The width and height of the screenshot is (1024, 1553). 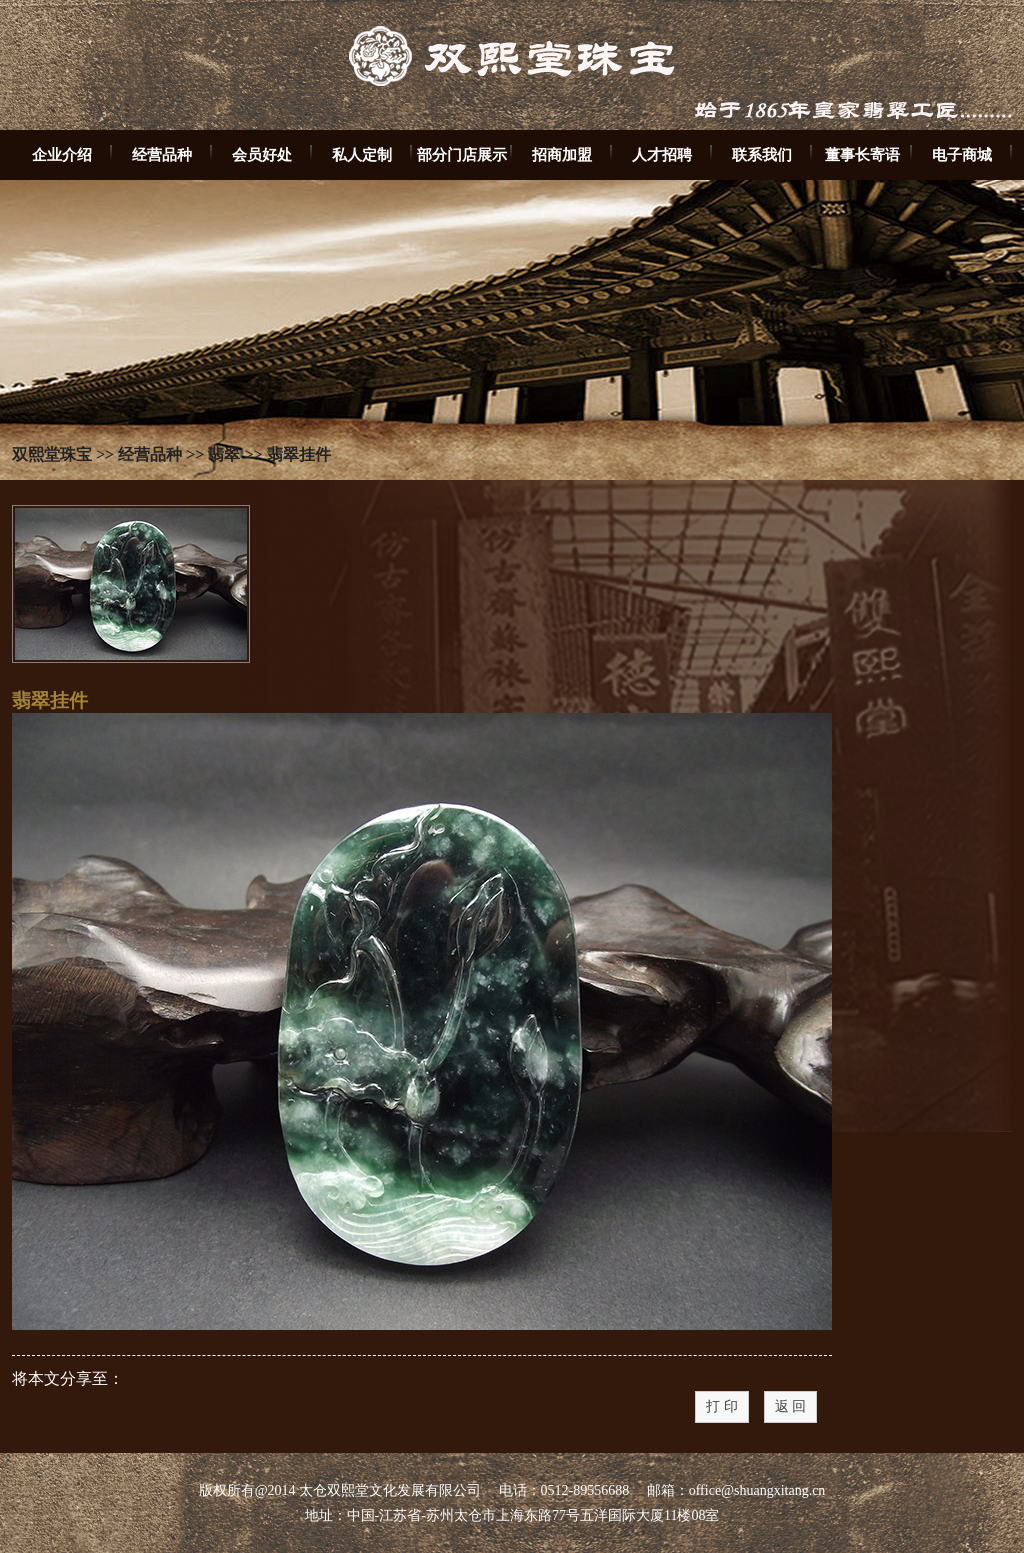 I want to click on 返 回, so click(x=791, y=1406).